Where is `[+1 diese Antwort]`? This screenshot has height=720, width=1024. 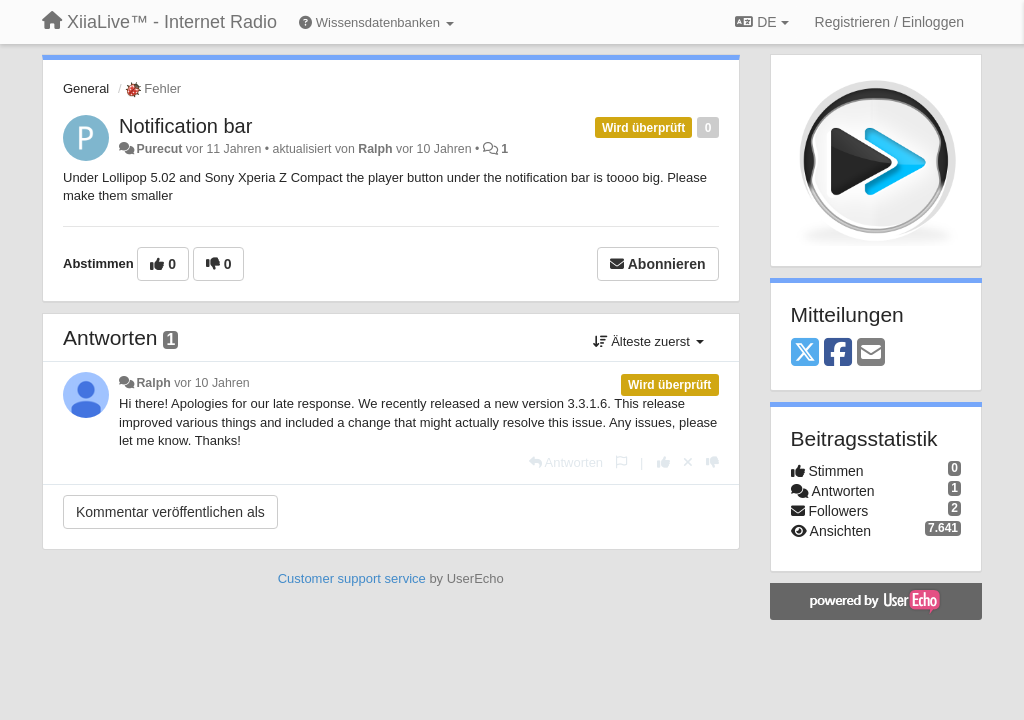 [+1 diese Antwort] is located at coordinates (663, 462).